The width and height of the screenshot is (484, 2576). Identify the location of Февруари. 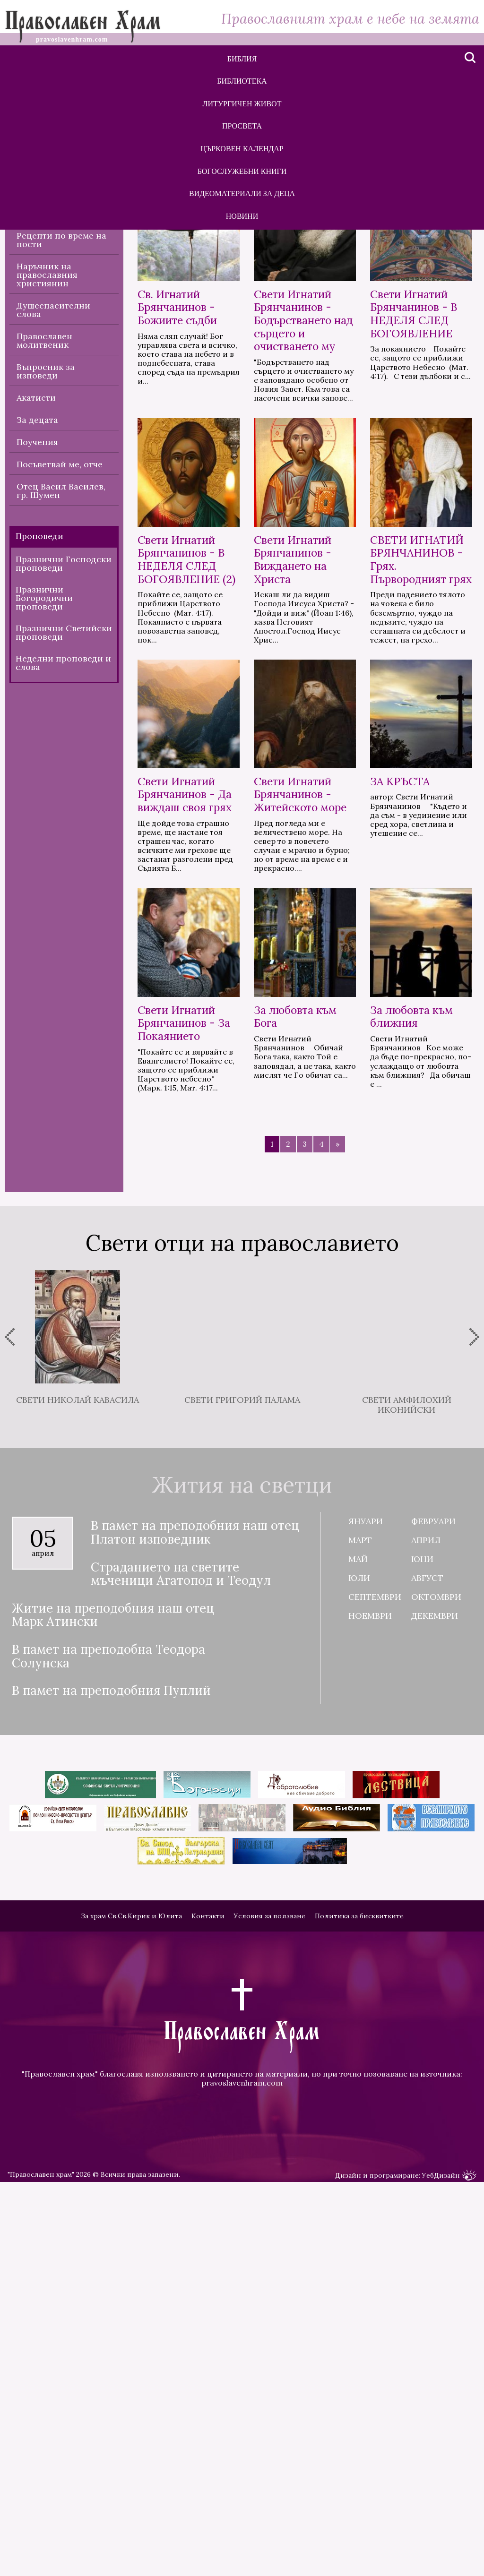
(433, 1929).